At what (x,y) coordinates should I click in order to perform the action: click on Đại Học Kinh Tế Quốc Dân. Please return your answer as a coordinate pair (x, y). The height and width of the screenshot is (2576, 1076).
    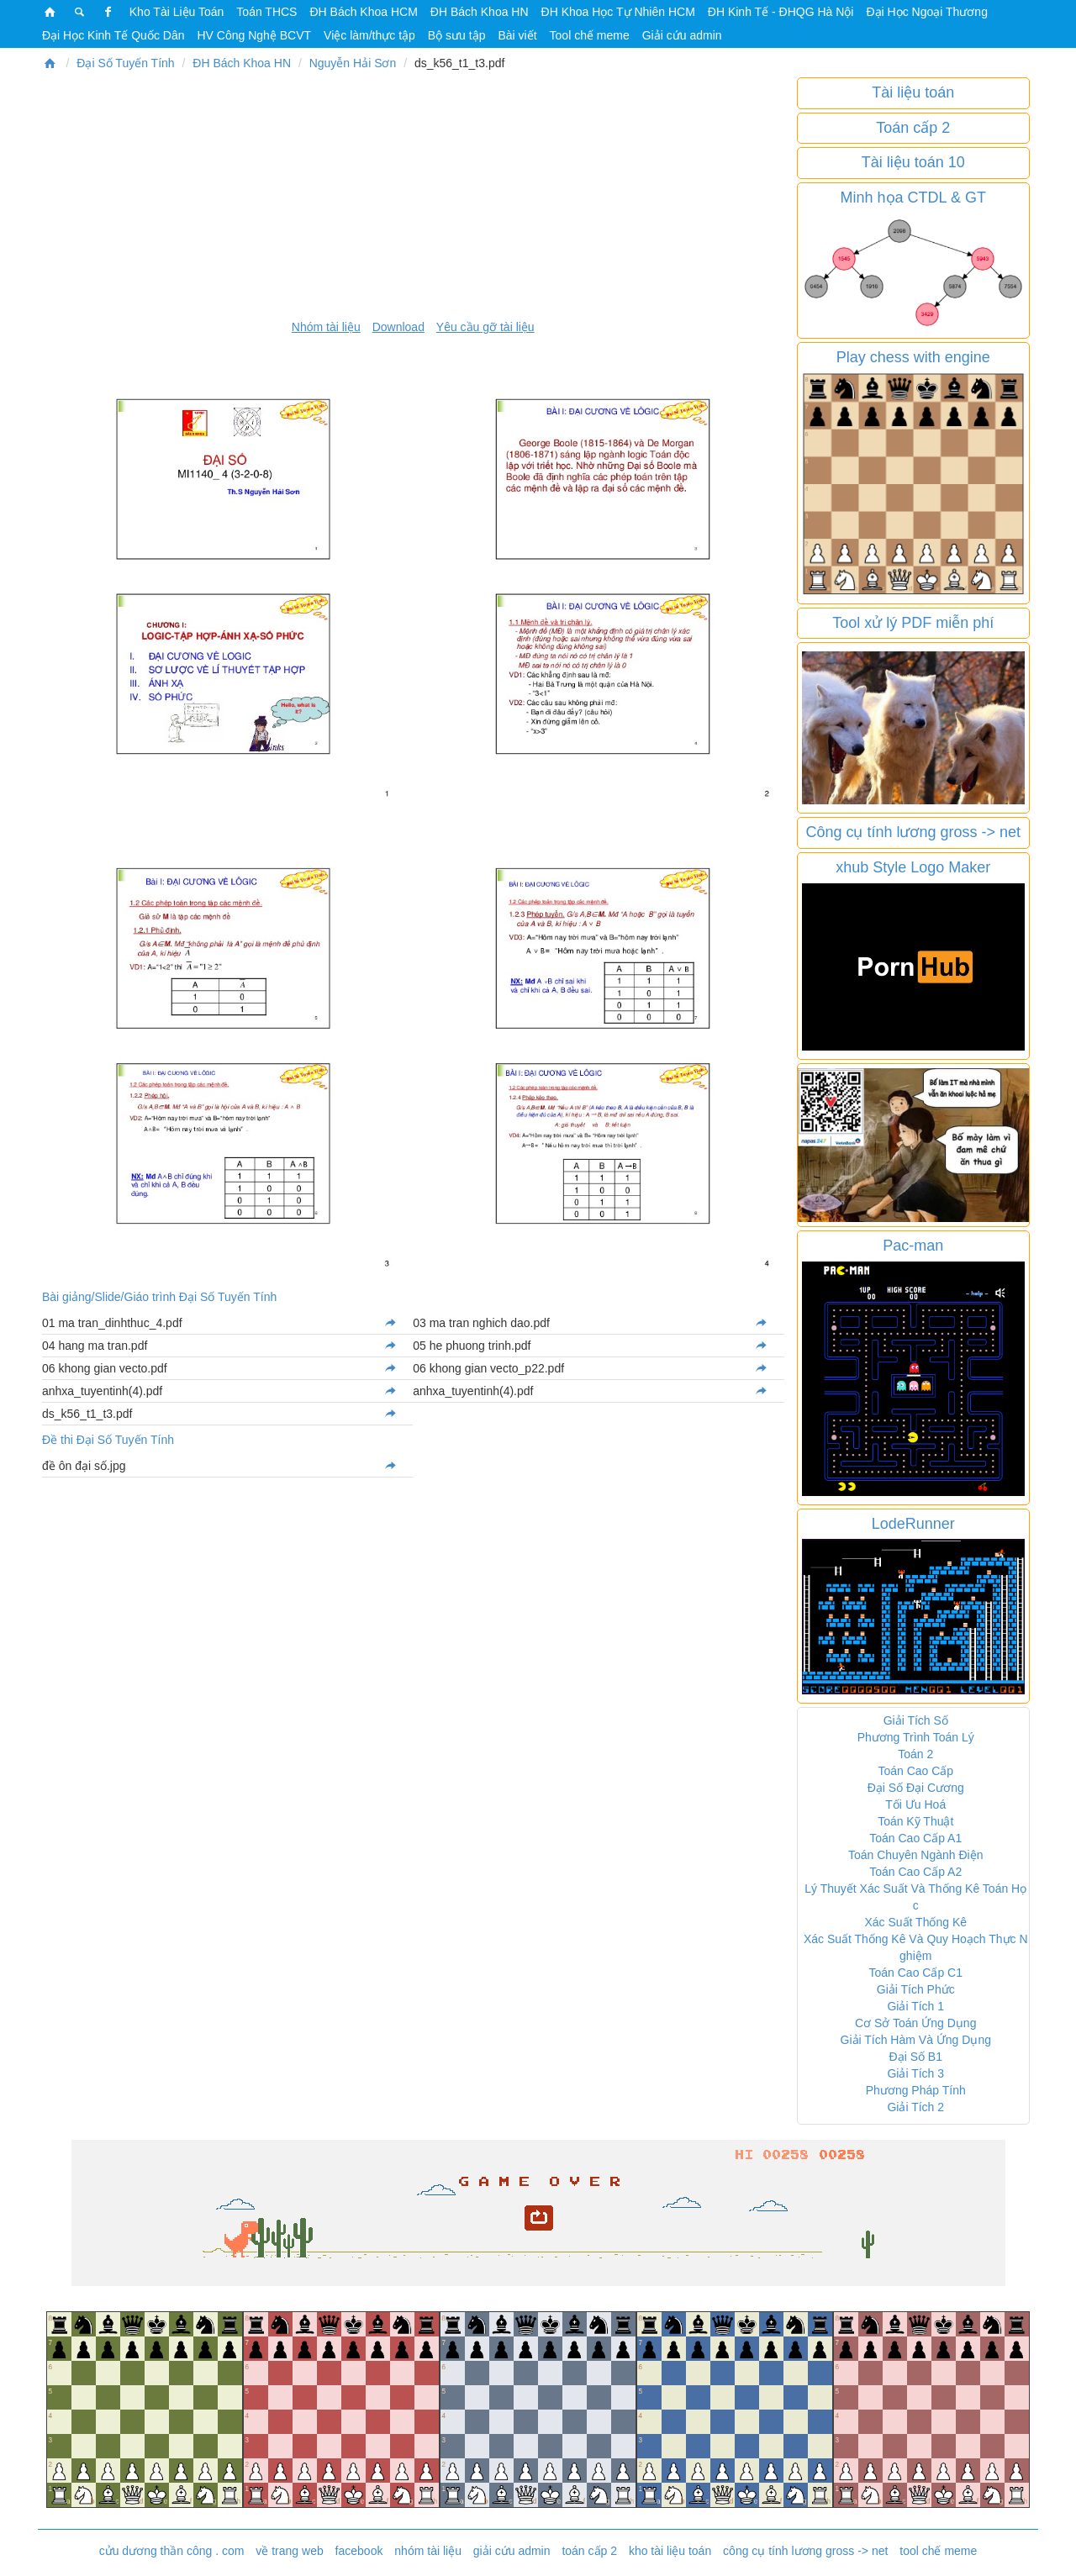
    Looking at the image, I should click on (113, 35).